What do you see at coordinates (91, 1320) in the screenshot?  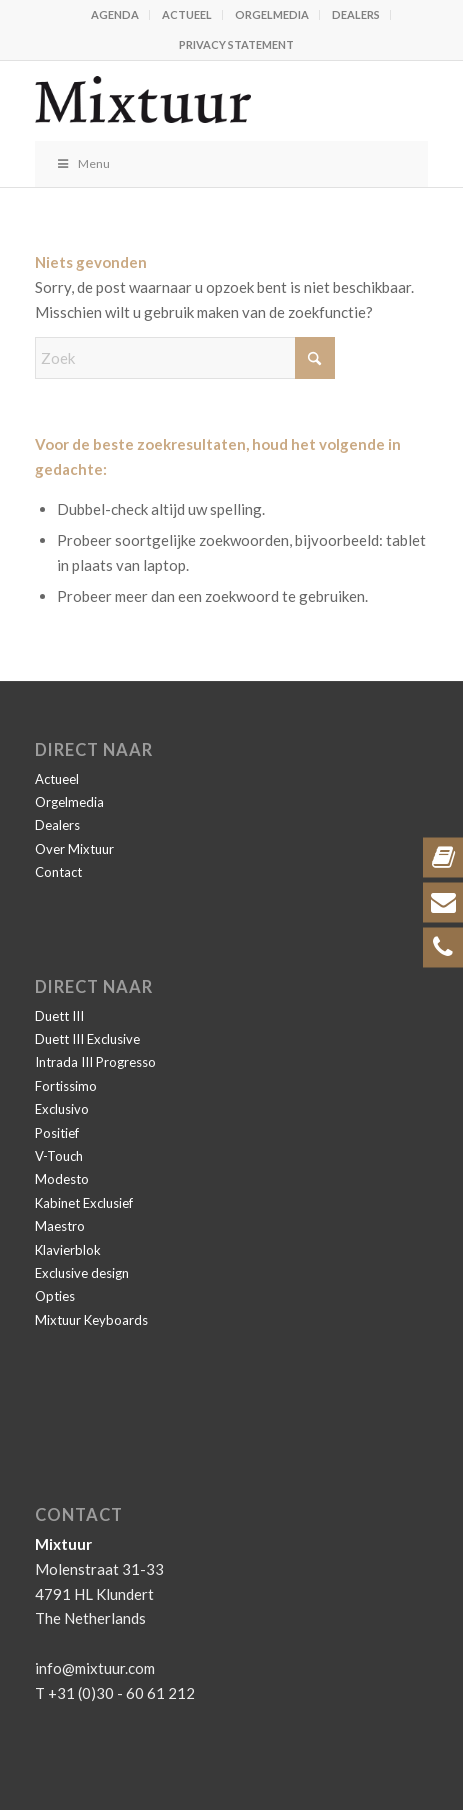 I see `Mixtuur Keyboards` at bounding box center [91, 1320].